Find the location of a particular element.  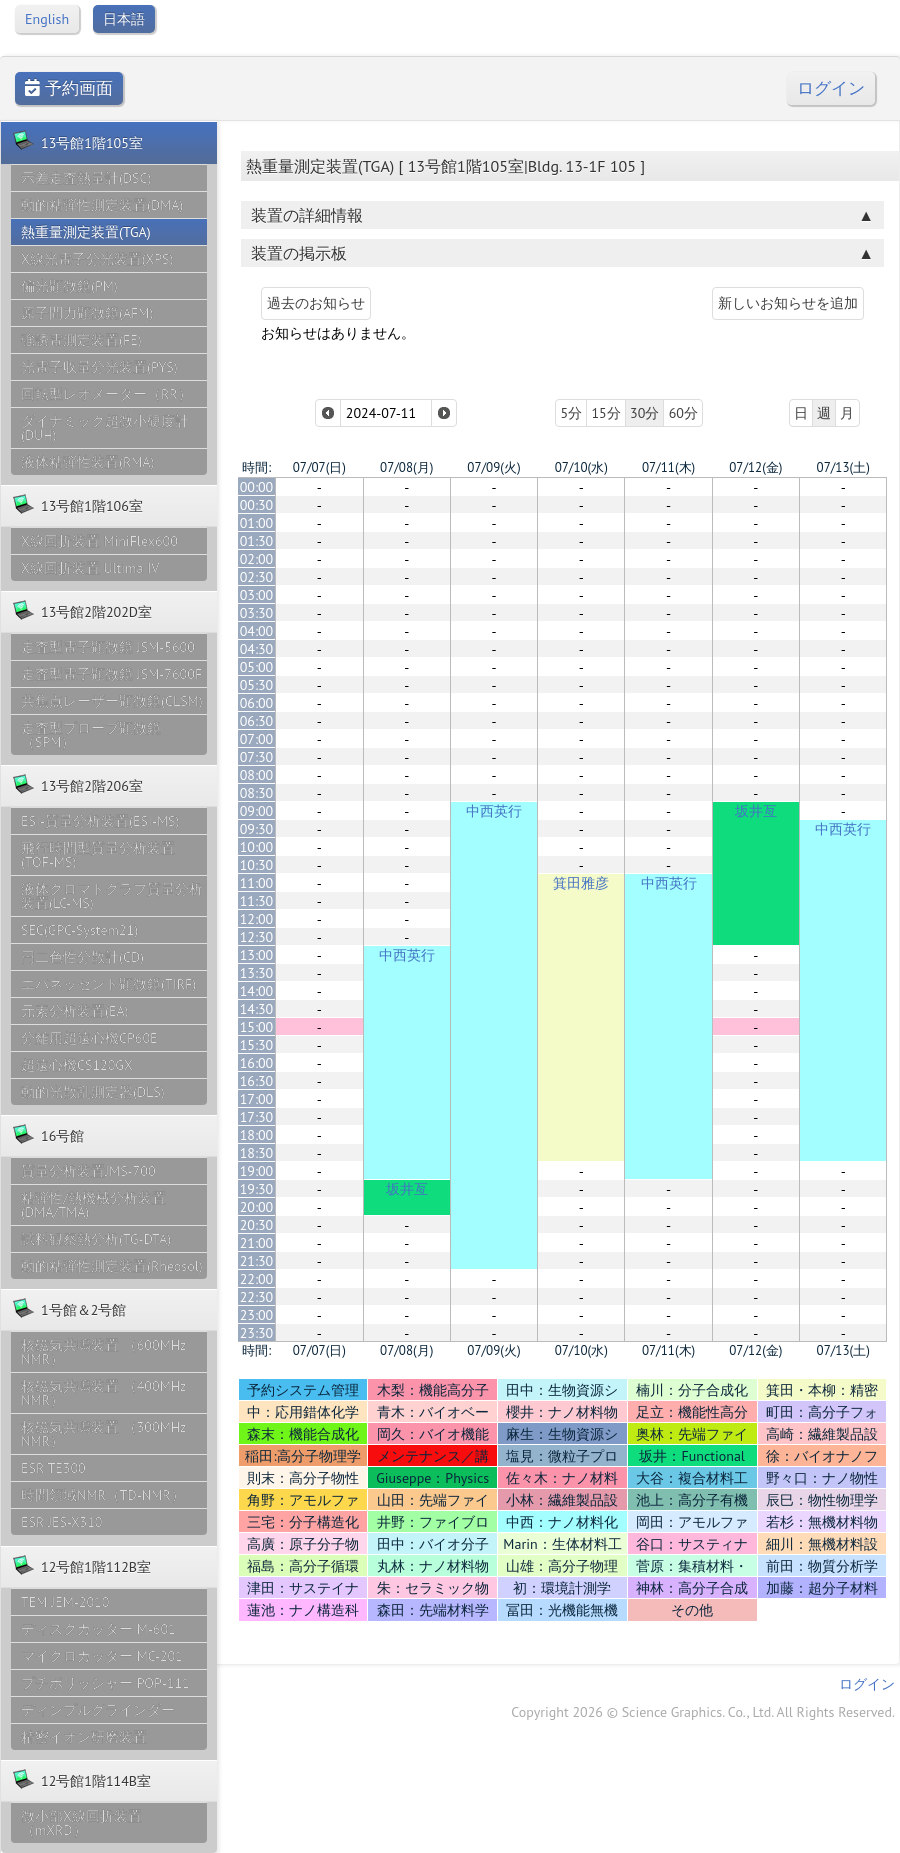

13:00 is located at coordinates (257, 955).